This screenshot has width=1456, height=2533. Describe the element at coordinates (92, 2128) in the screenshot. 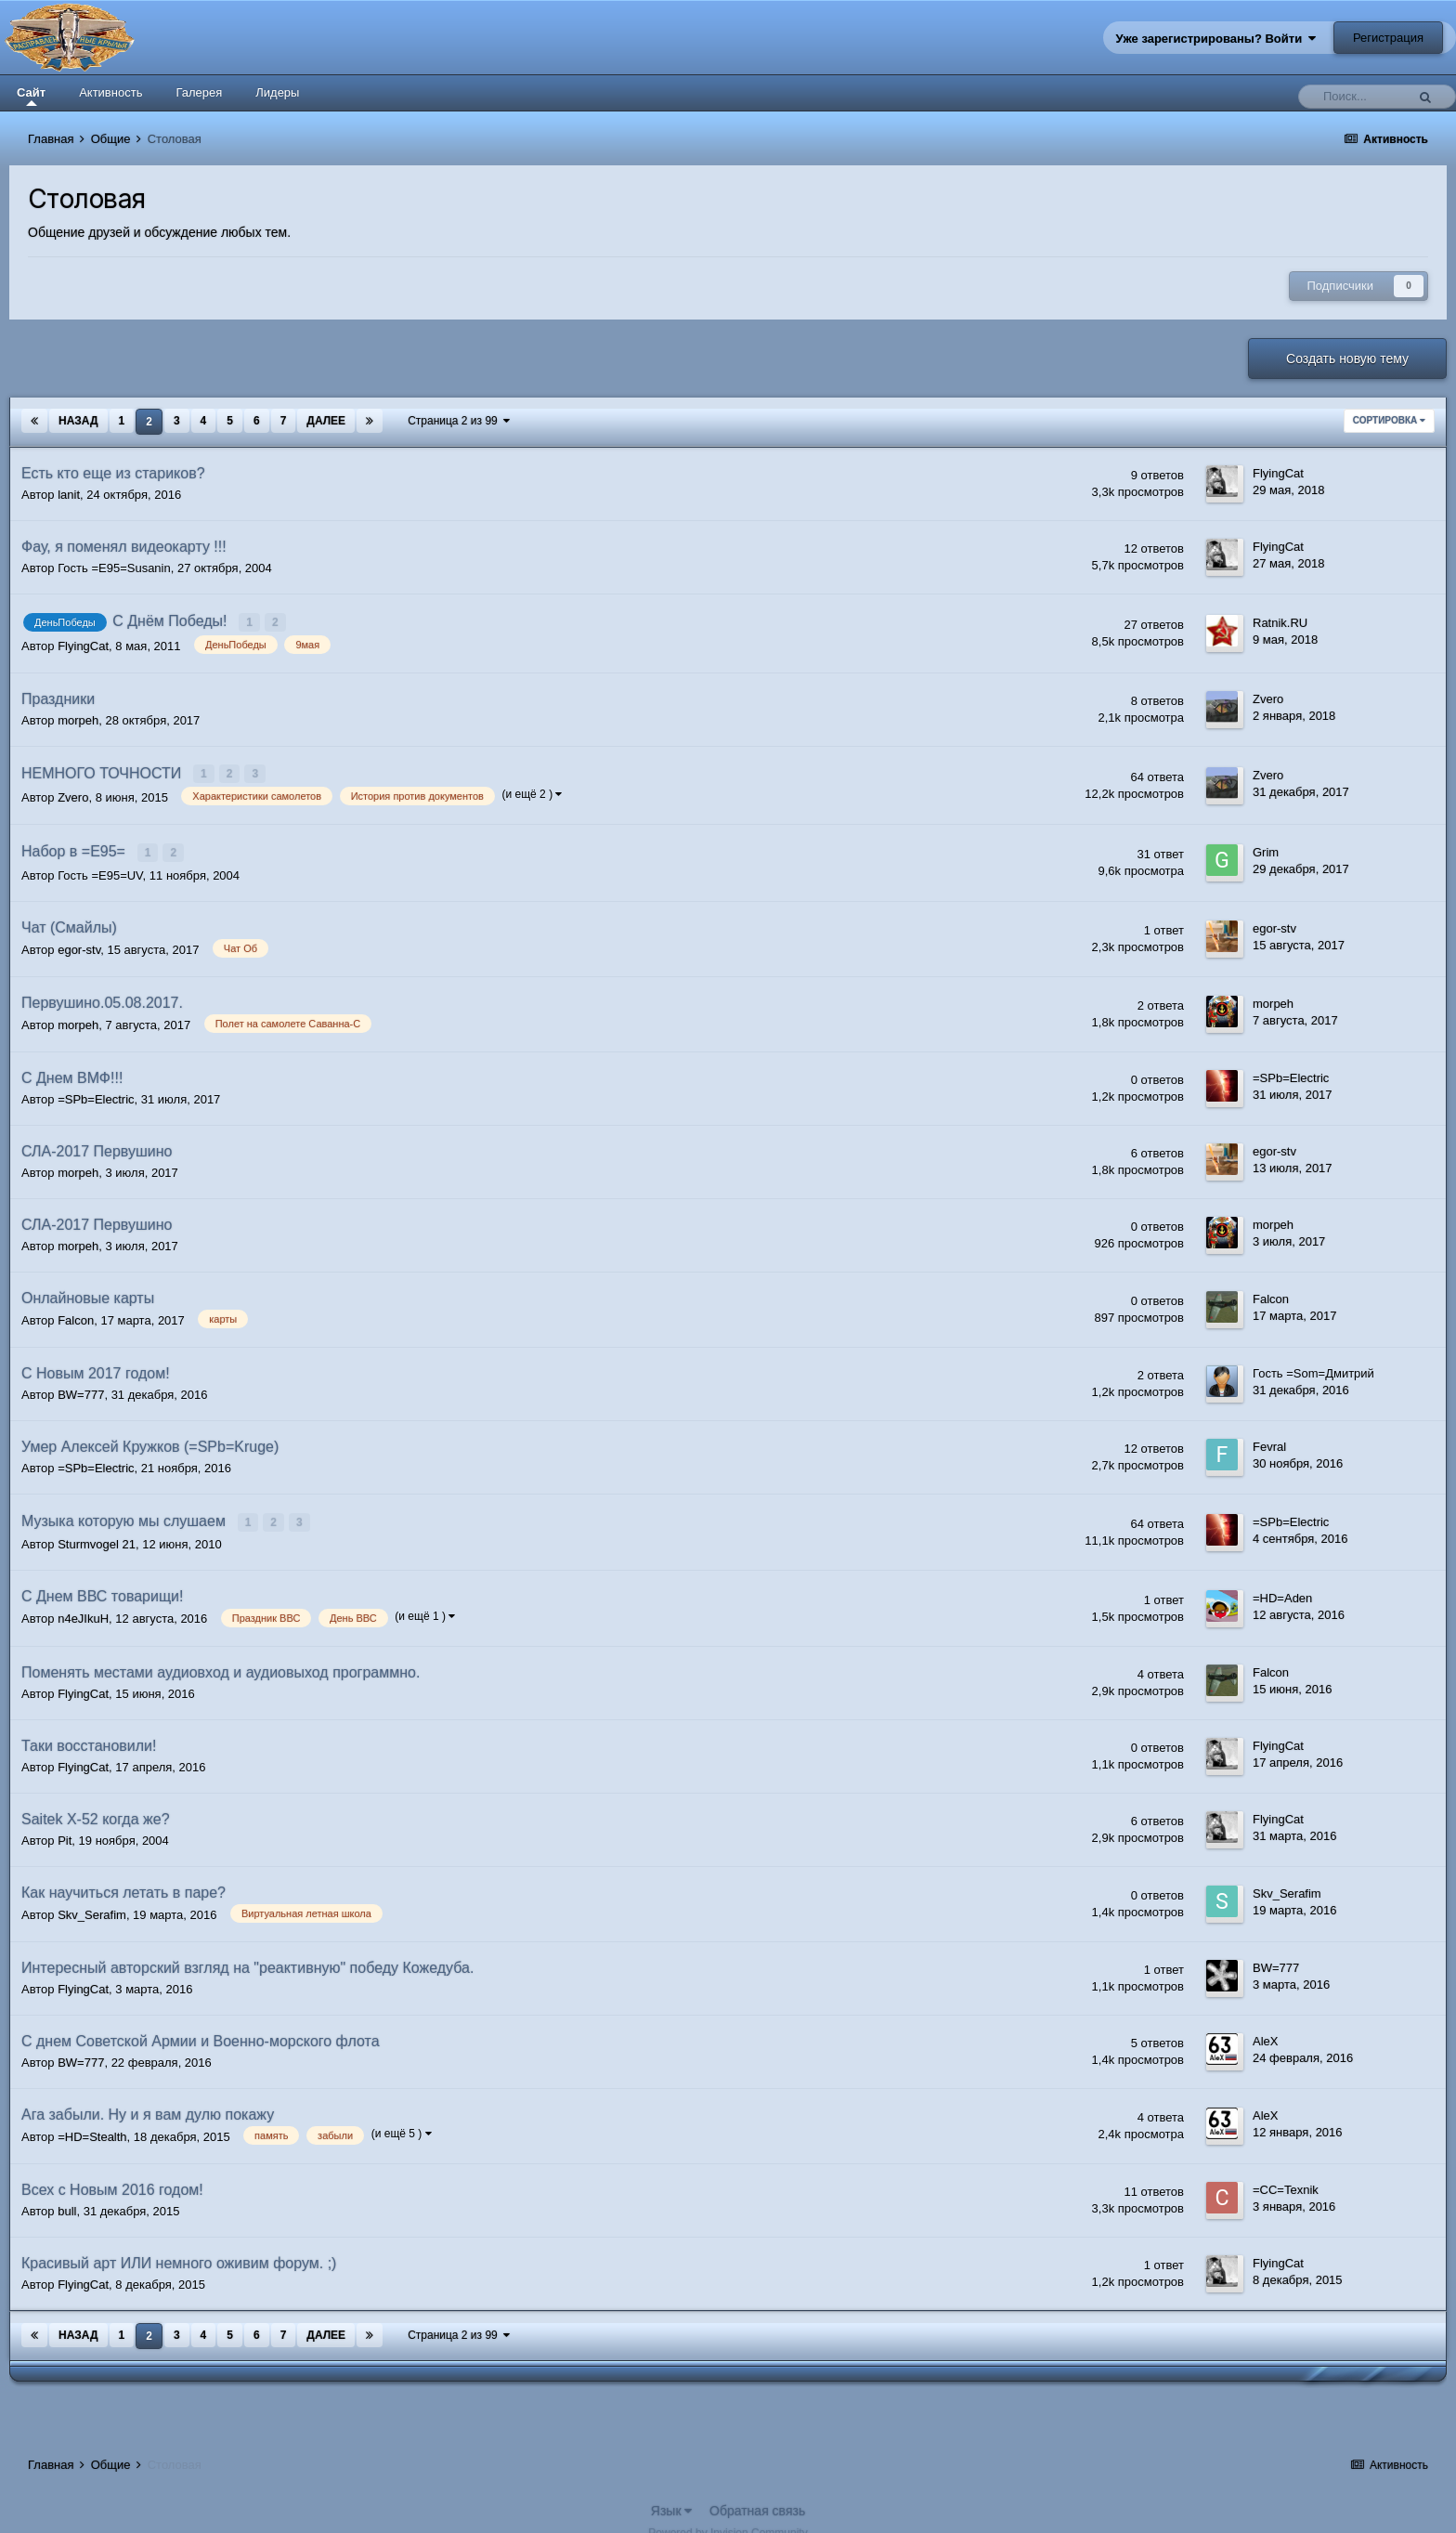

I see `=HD=Stealth` at that location.